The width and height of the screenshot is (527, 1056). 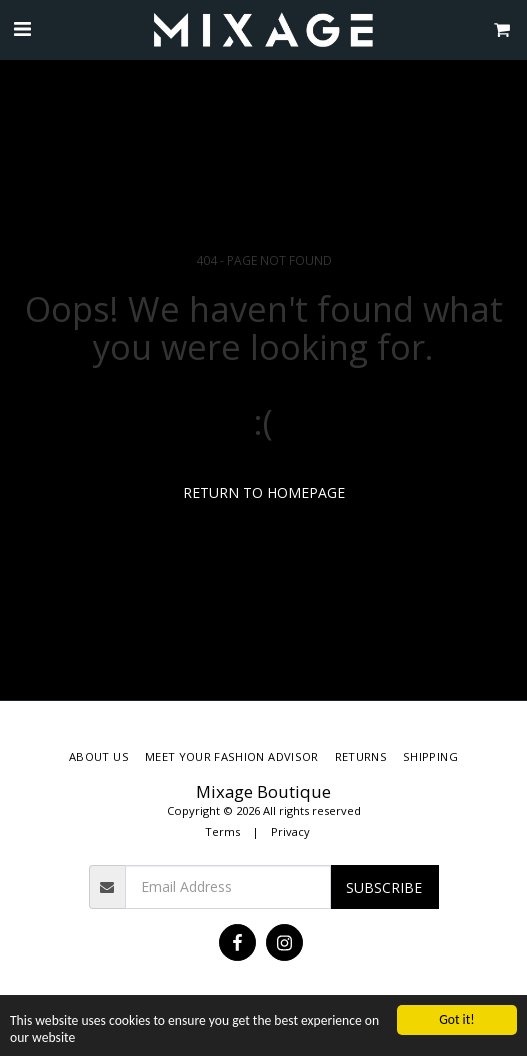 What do you see at coordinates (22, 28) in the screenshot?
I see `[button]` at bounding box center [22, 28].